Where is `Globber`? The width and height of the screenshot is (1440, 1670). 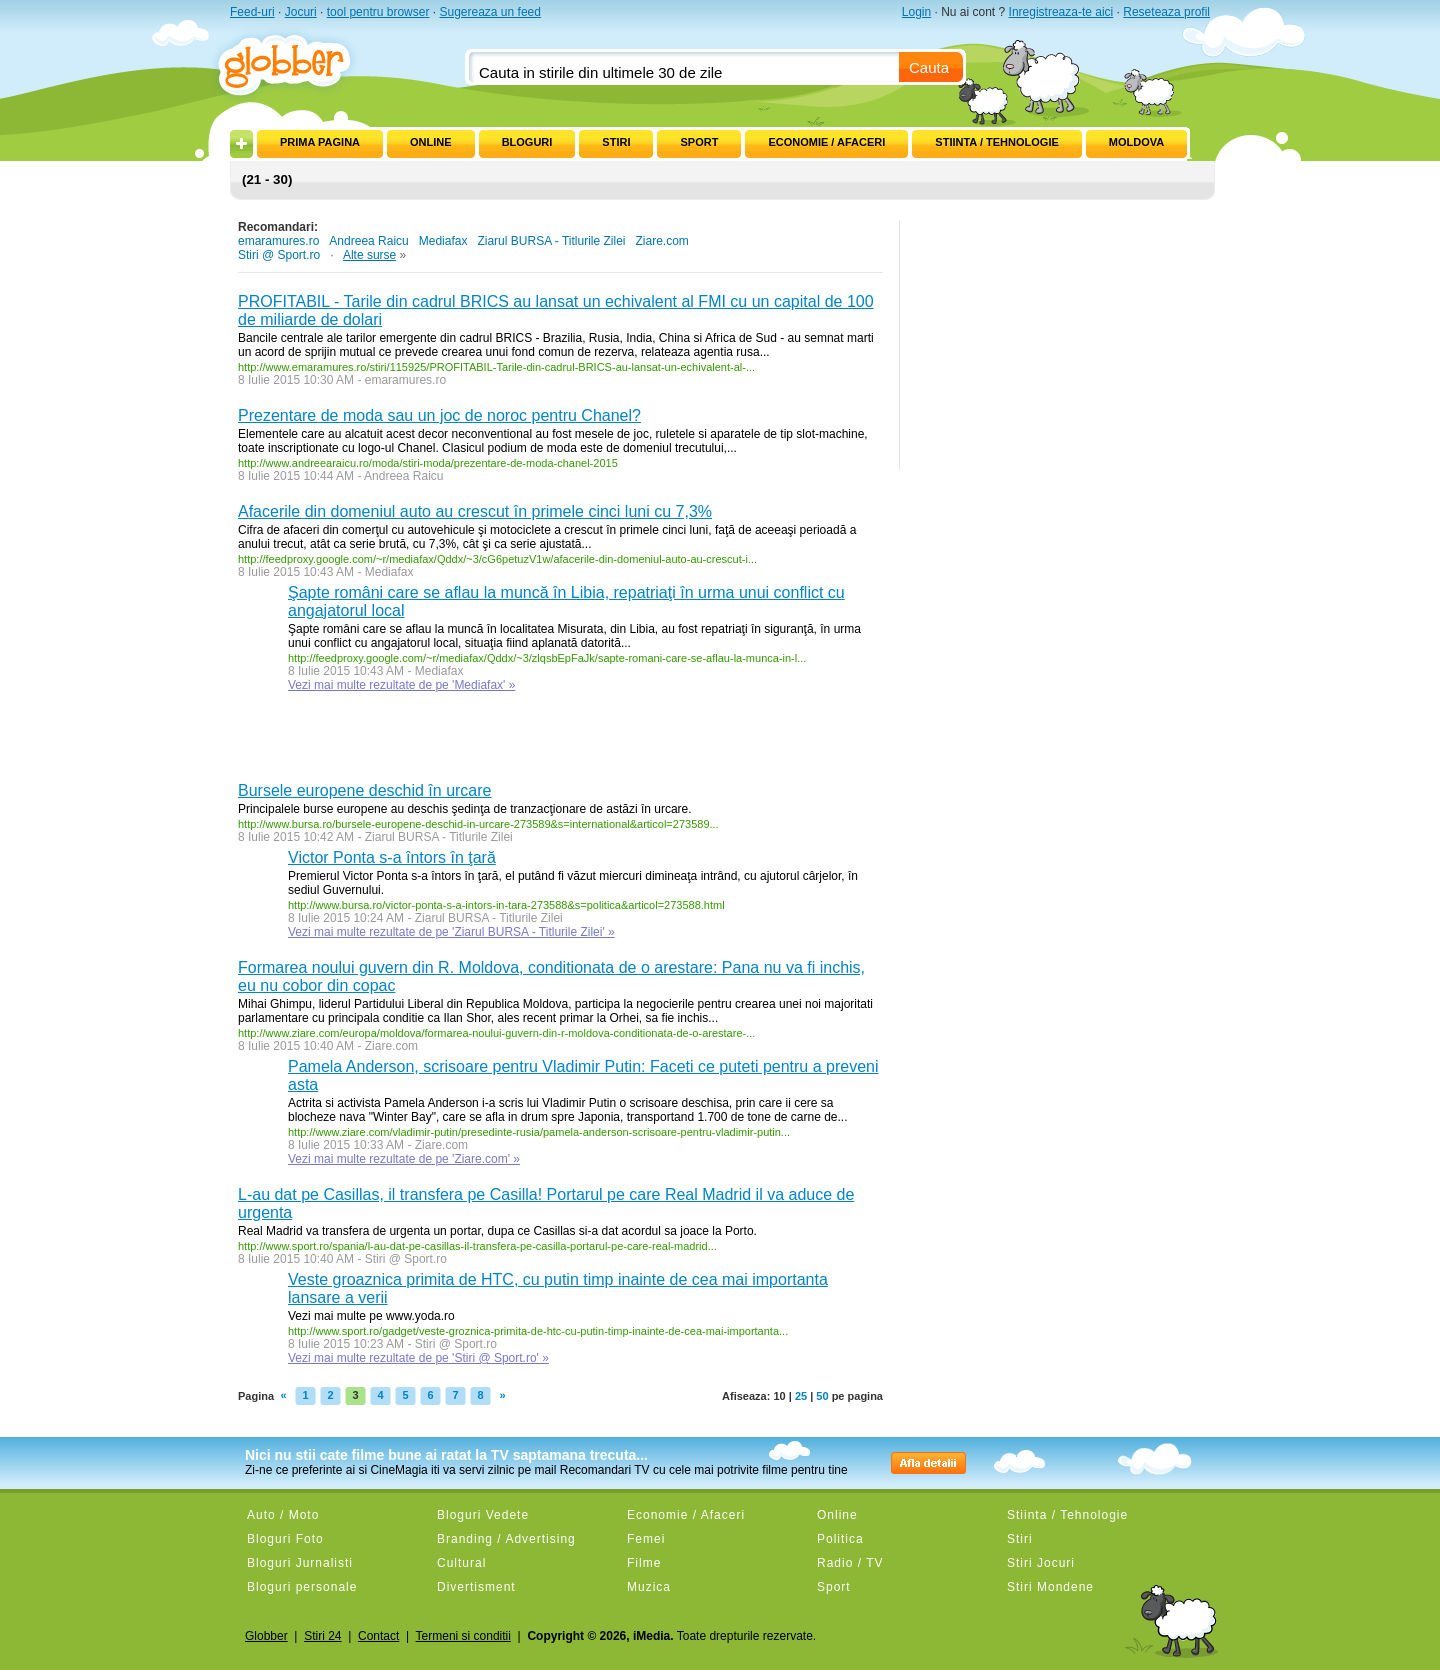
Globber is located at coordinates (266, 1636).